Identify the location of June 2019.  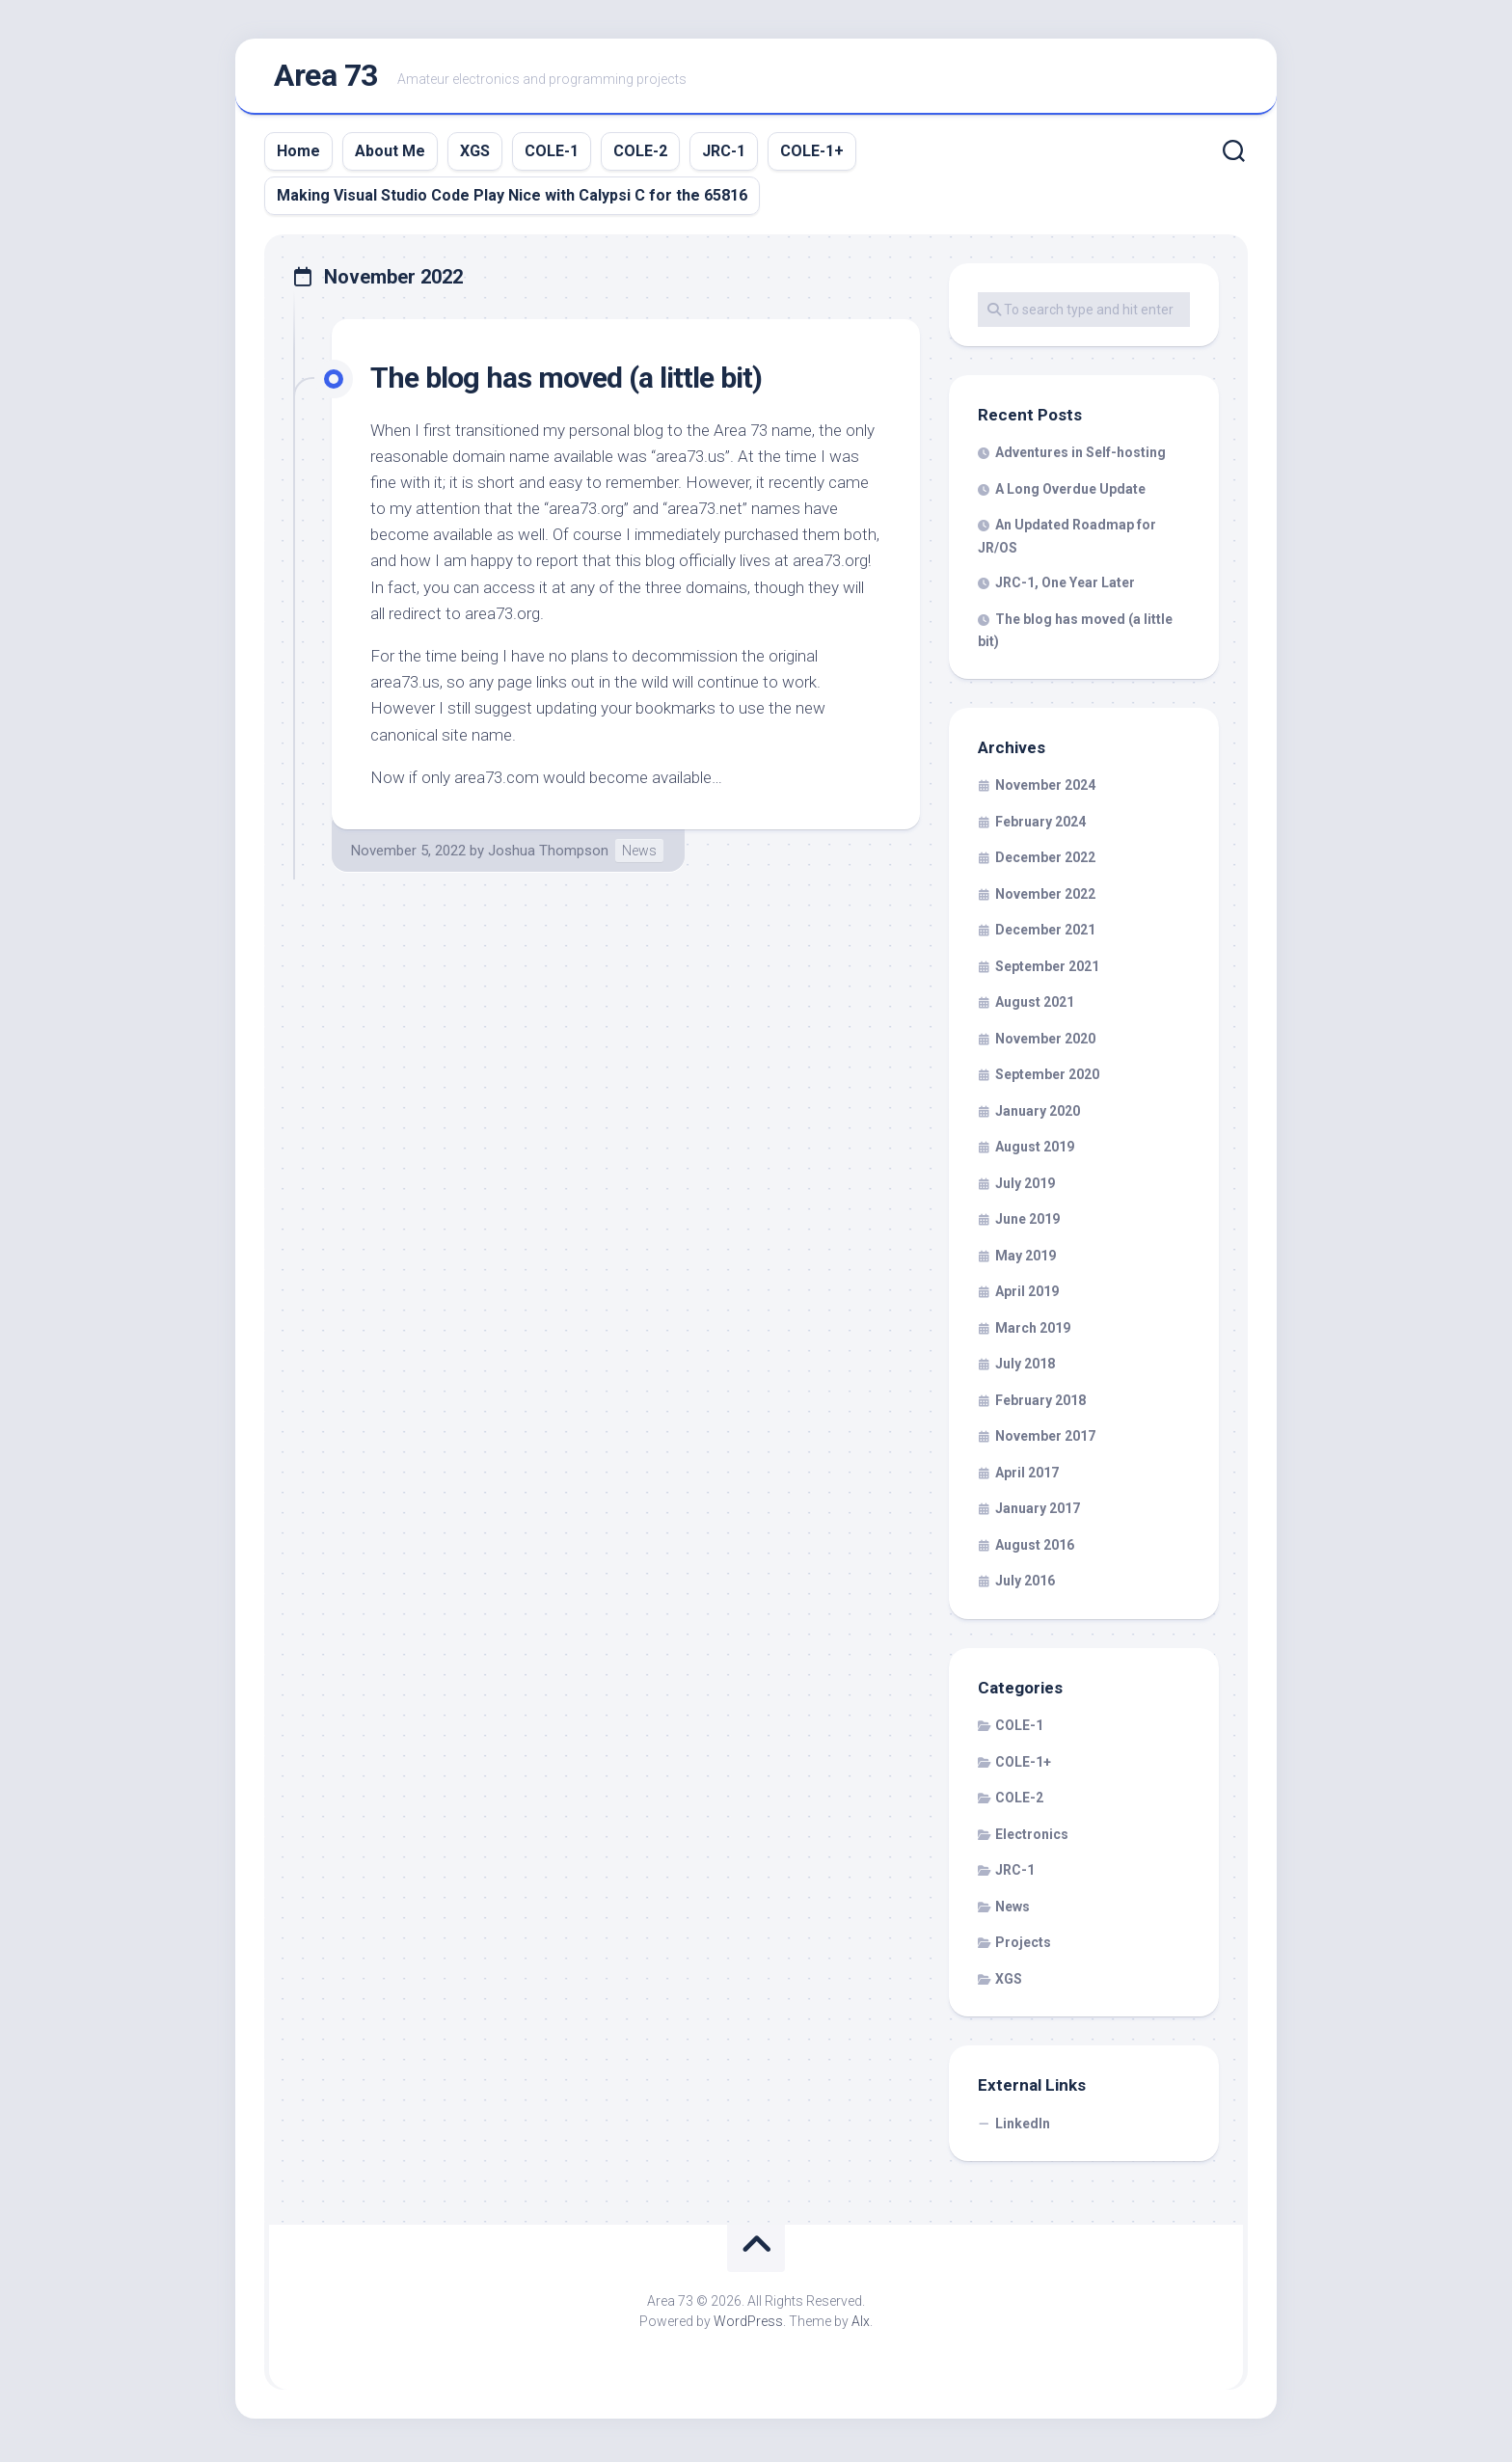
(1027, 1223).